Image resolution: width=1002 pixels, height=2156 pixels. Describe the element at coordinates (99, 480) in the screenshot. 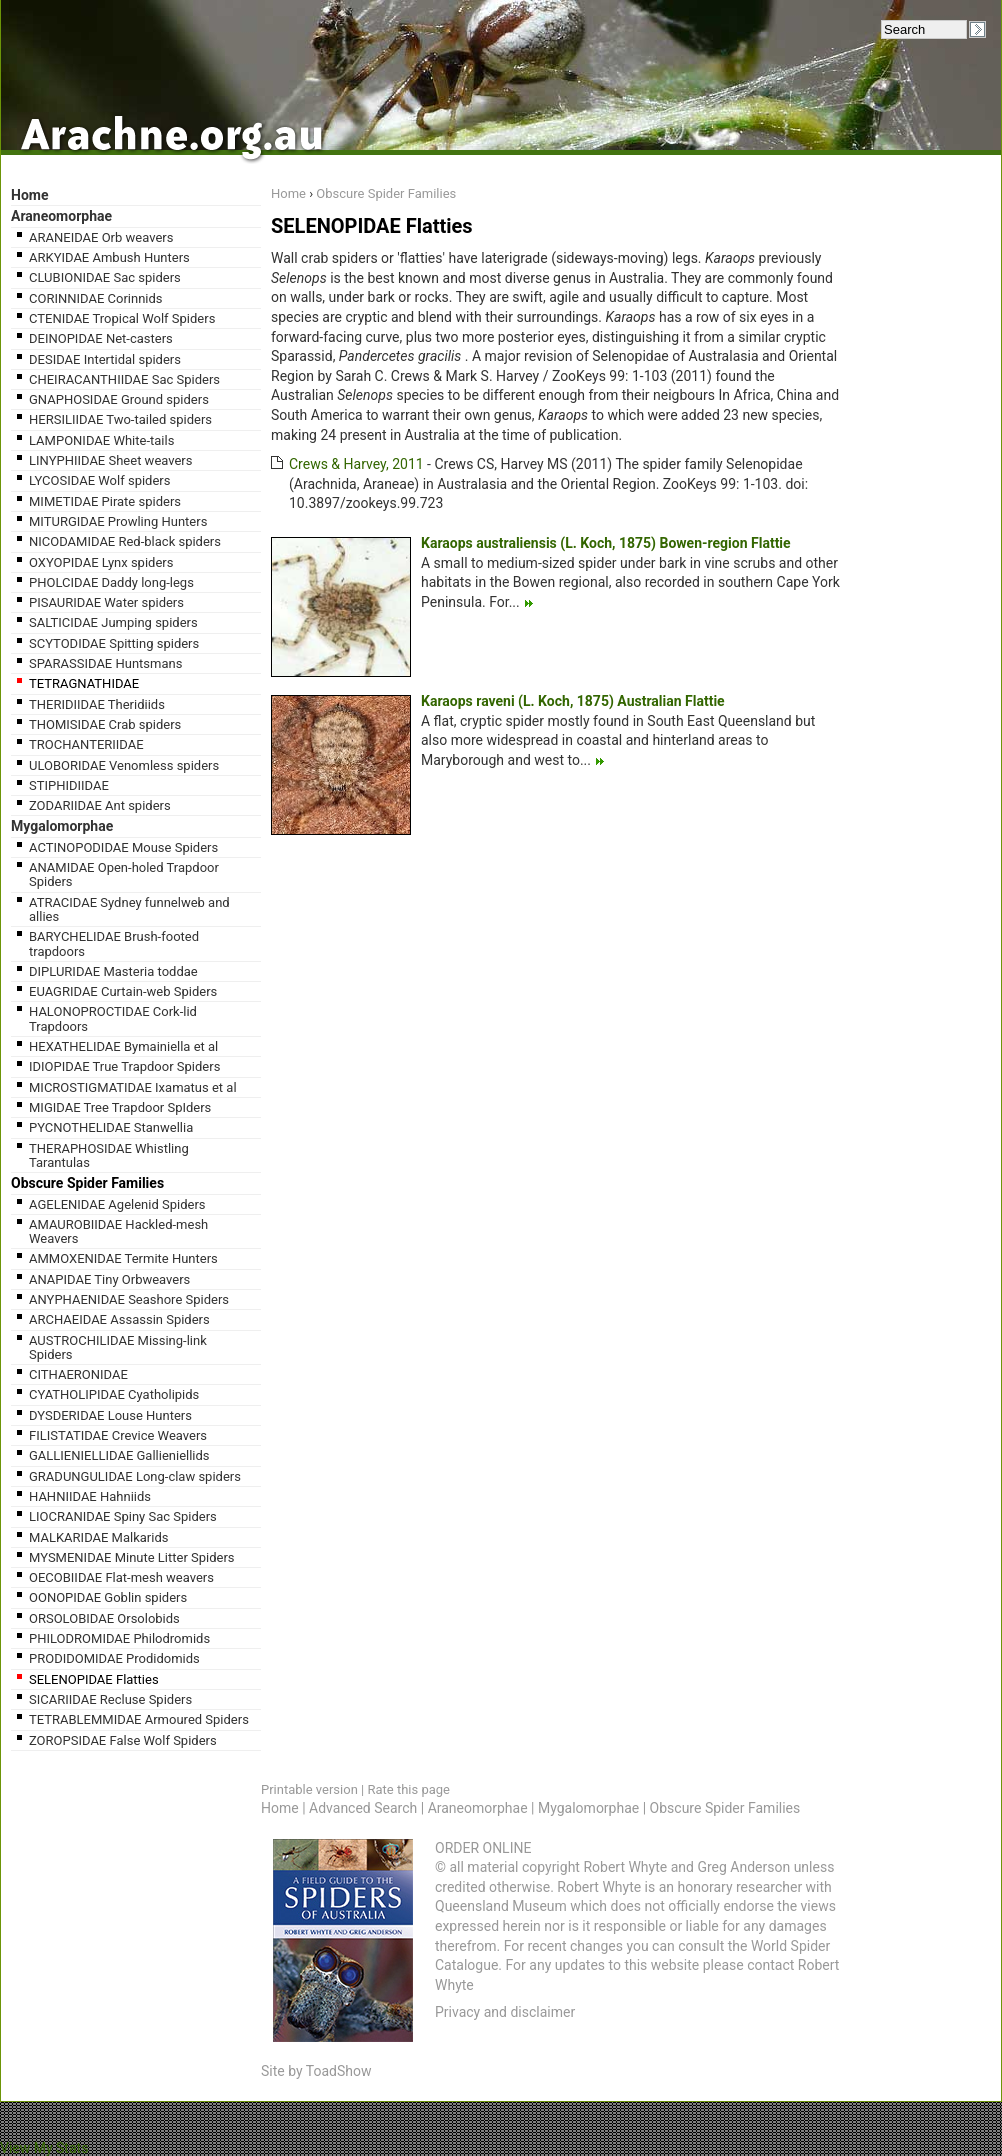

I see `LYCOSIDAE Wolf spiders` at that location.